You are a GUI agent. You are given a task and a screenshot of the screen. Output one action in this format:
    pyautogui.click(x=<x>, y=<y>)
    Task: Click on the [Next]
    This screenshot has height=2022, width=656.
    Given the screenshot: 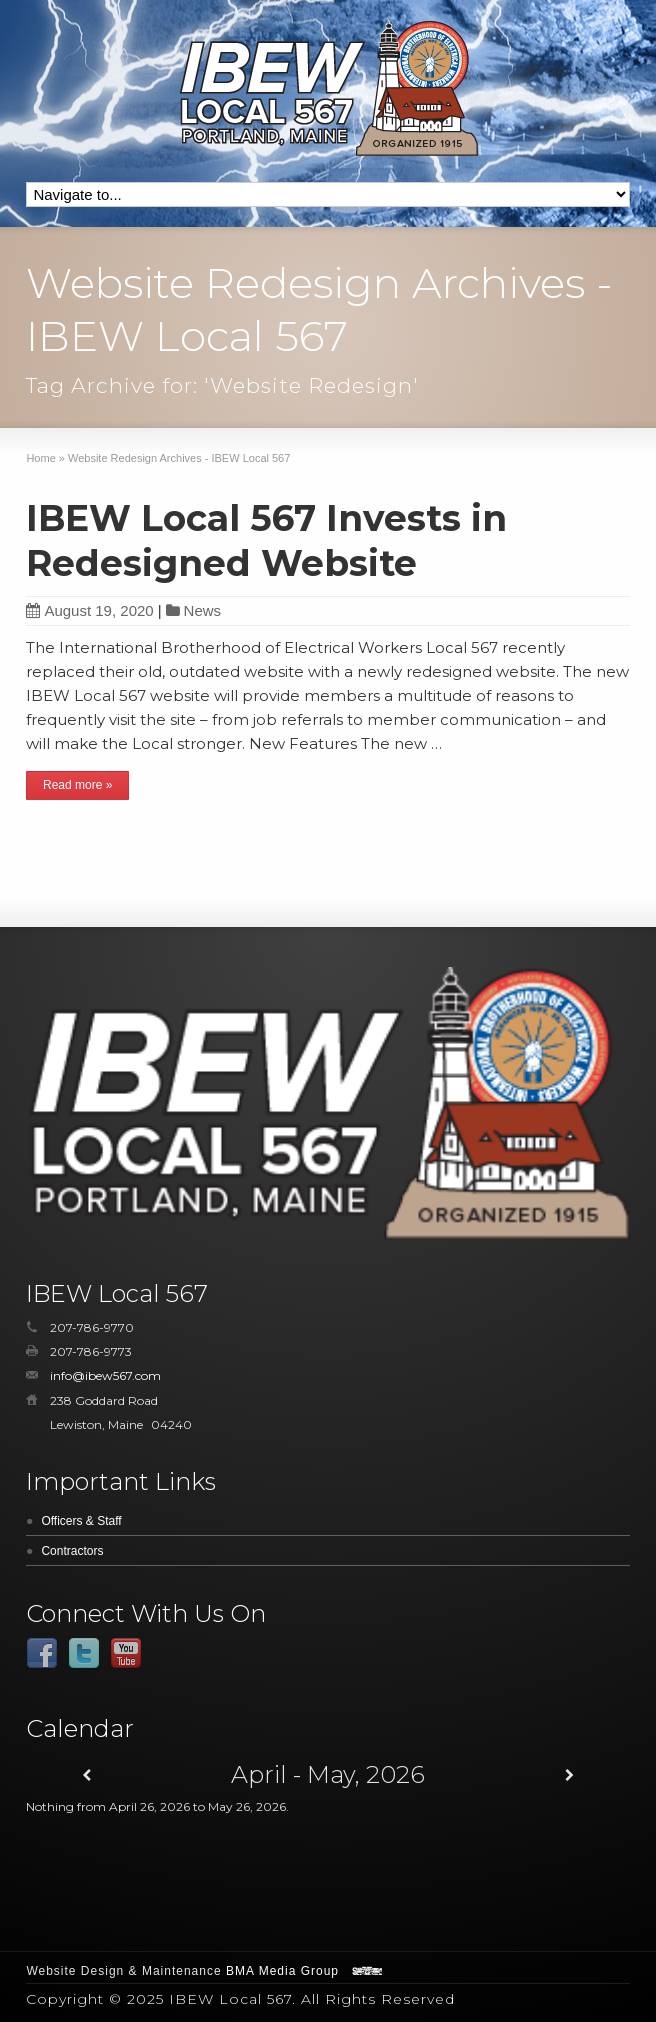 What is the action you would take?
    pyautogui.click(x=569, y=1775)
    